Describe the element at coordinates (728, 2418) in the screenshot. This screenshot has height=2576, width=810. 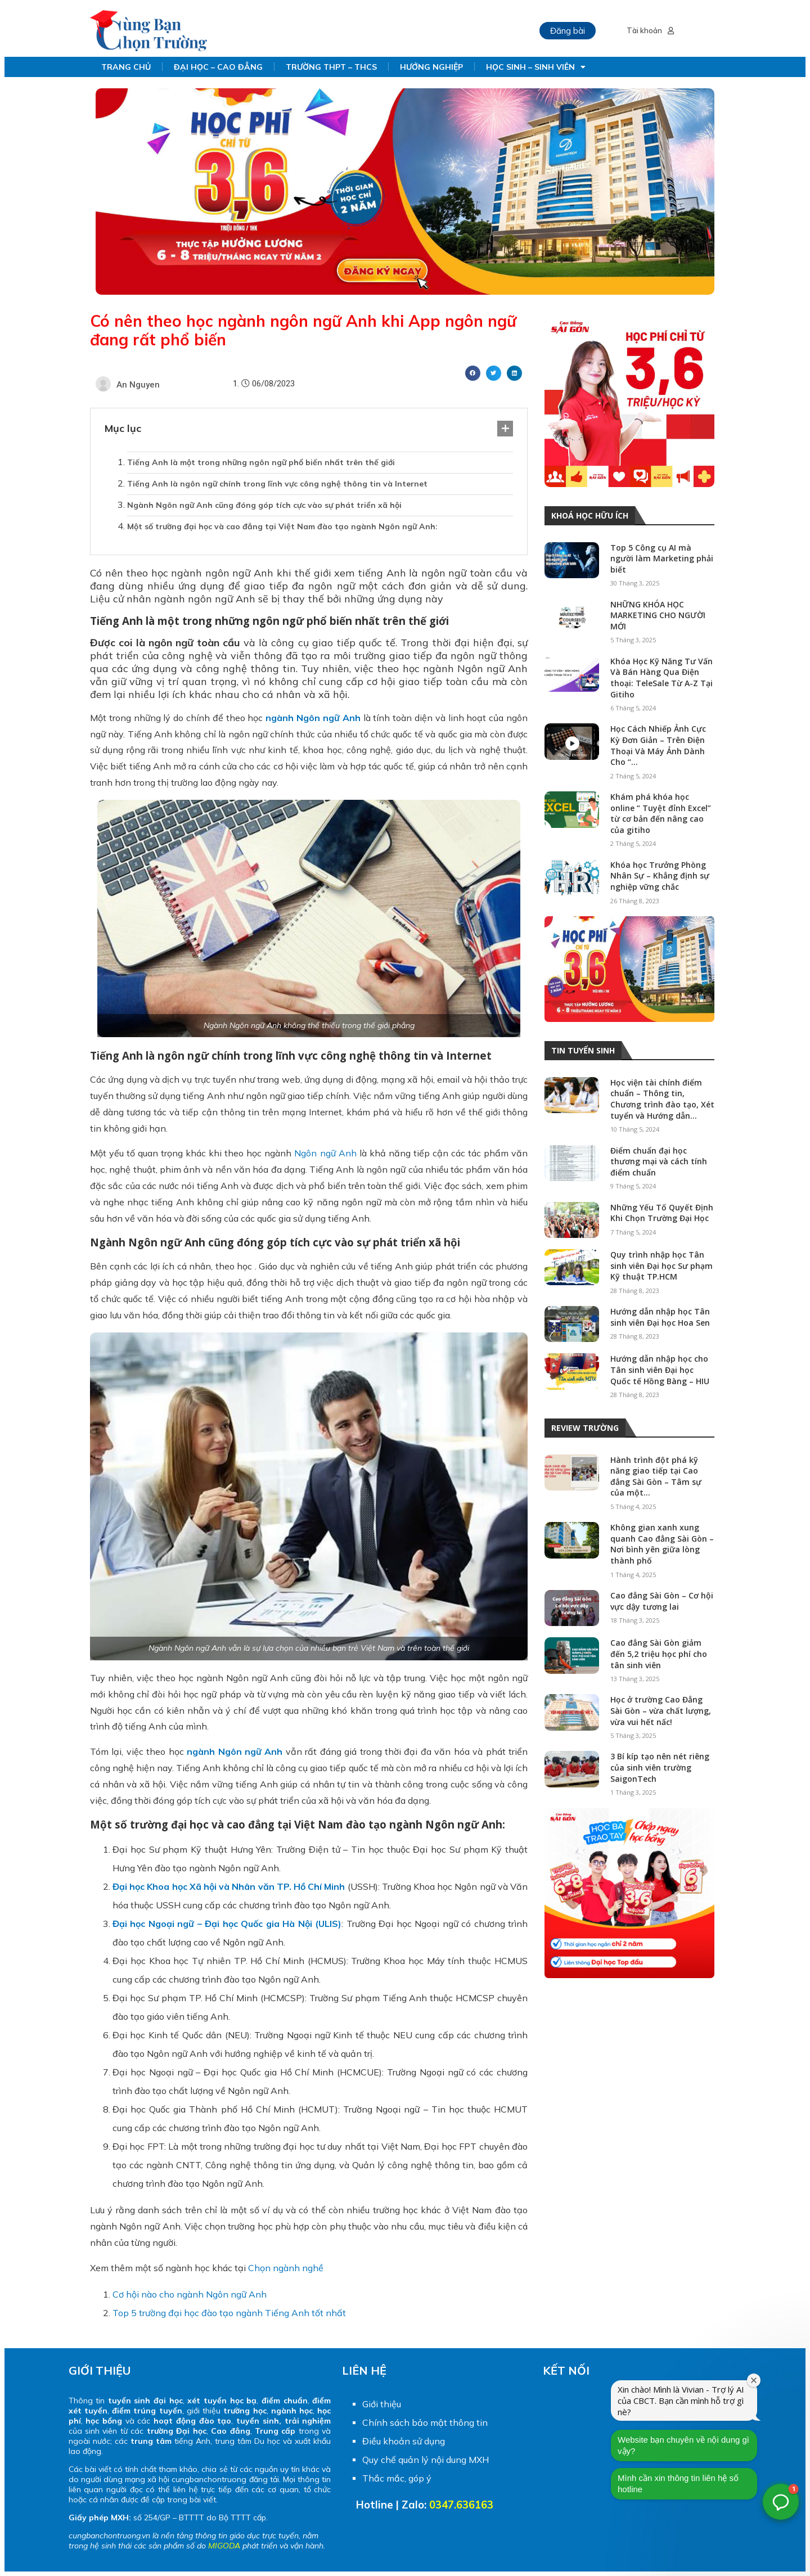
I see `Website bạn chuyên về nội dung gì vậy?` at that location.